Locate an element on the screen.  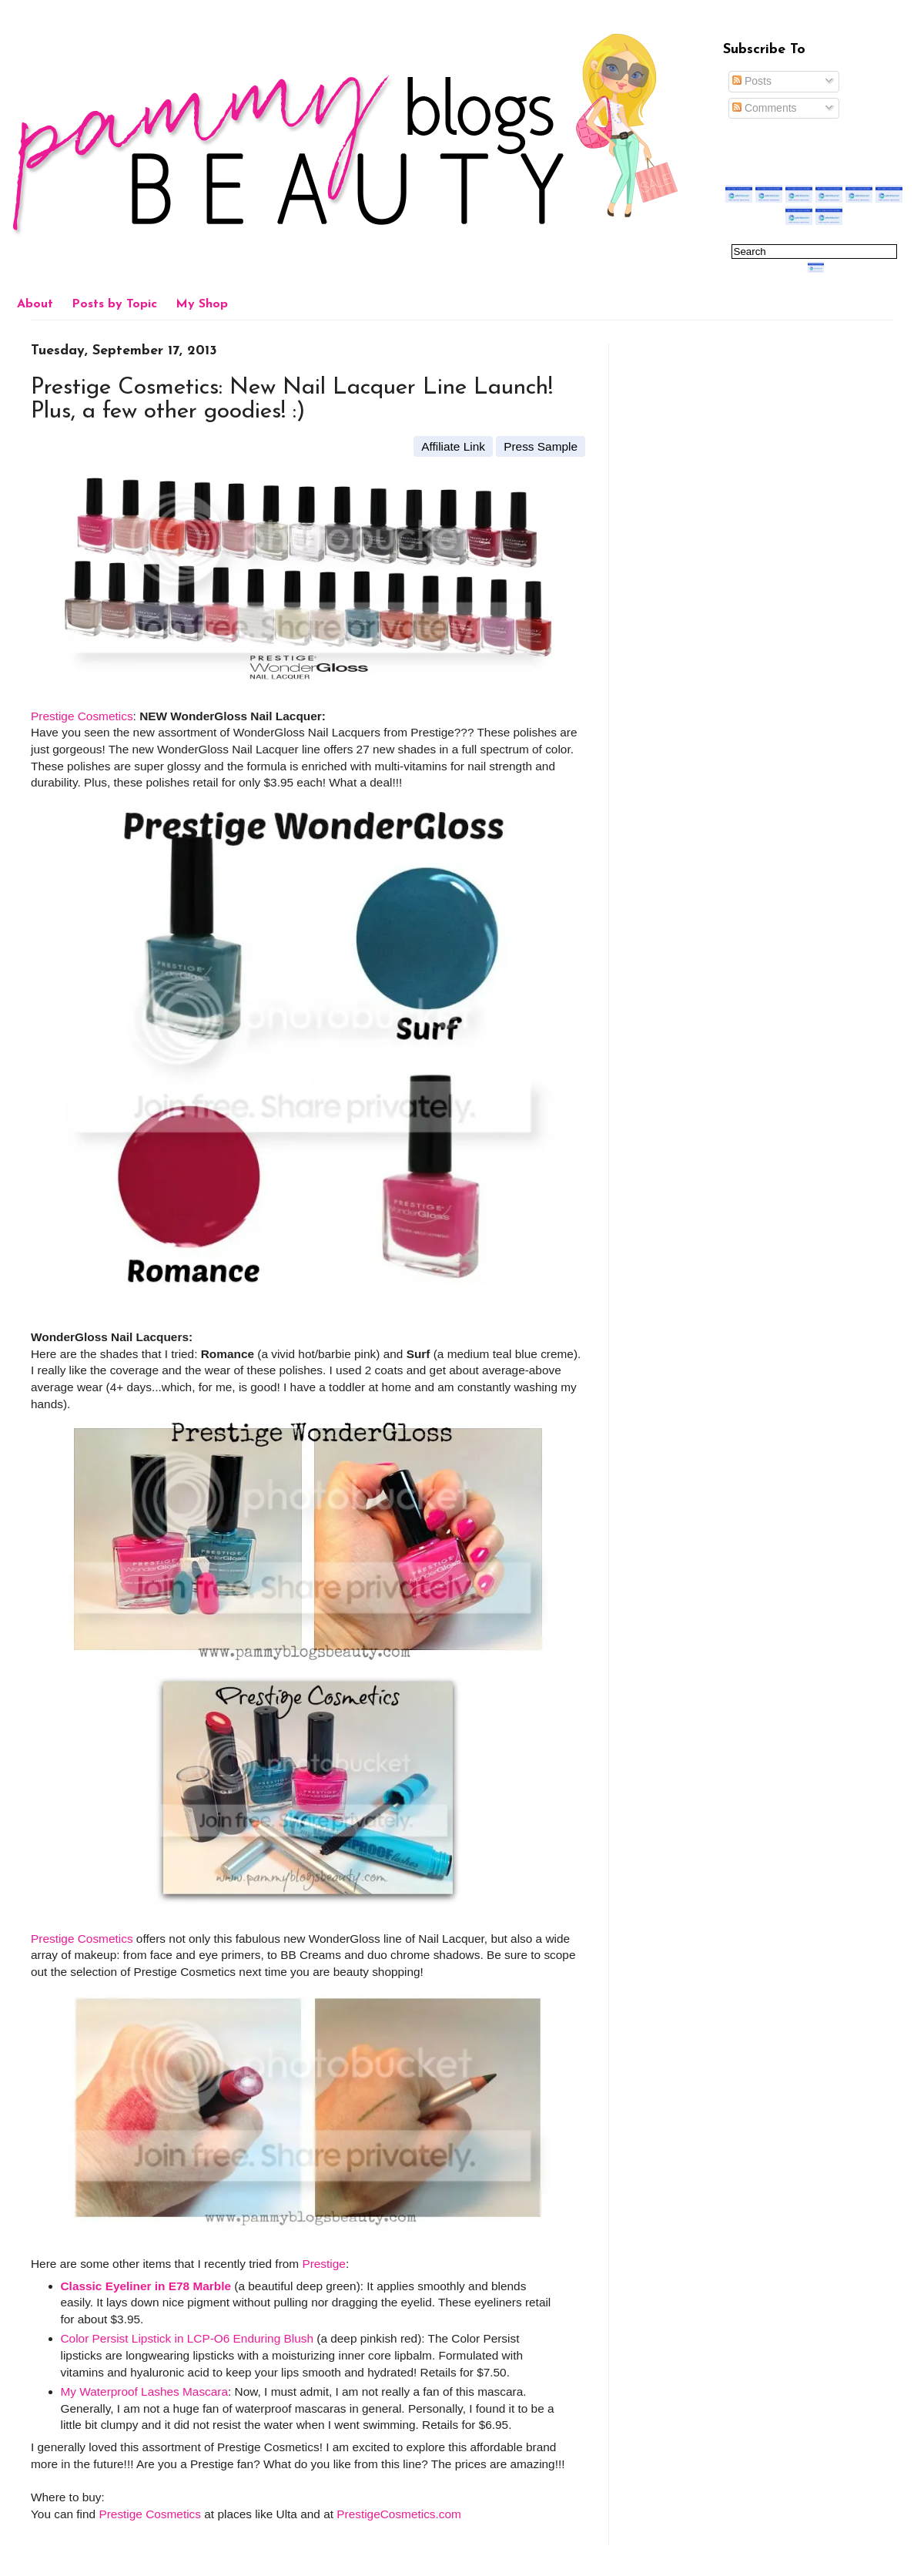
My Waterproof Lashes Mascara is located at coordinates (145, 2391).